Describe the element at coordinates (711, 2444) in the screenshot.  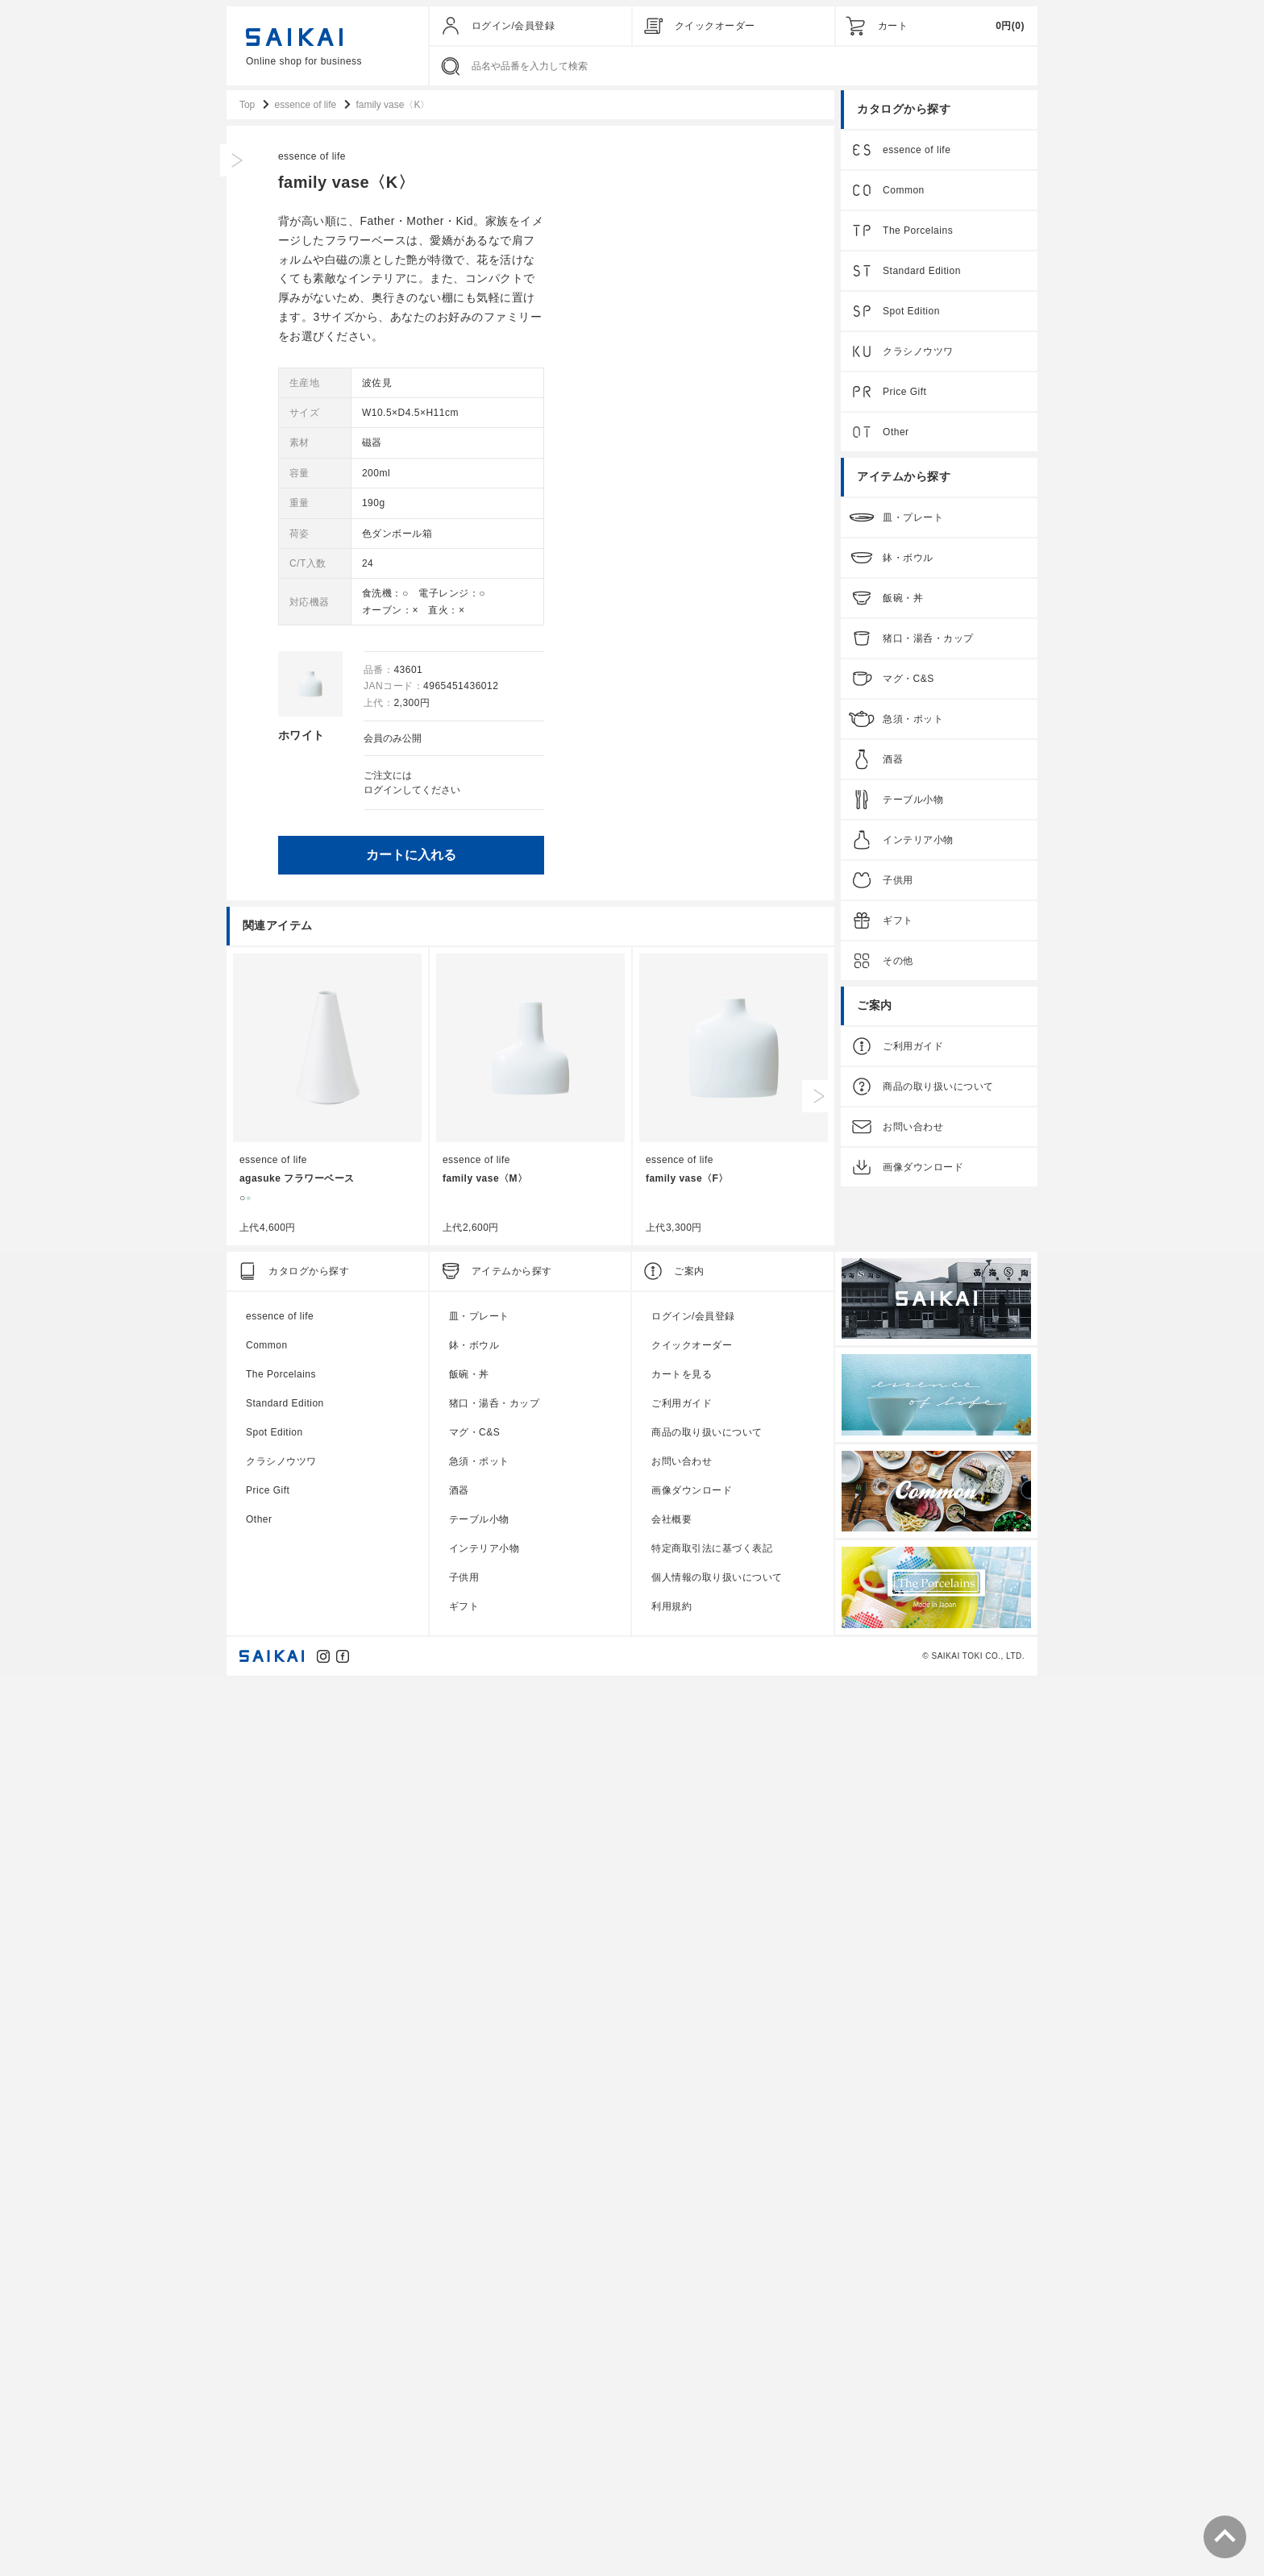
I see `特定商取引法に基づく表記` at that location.